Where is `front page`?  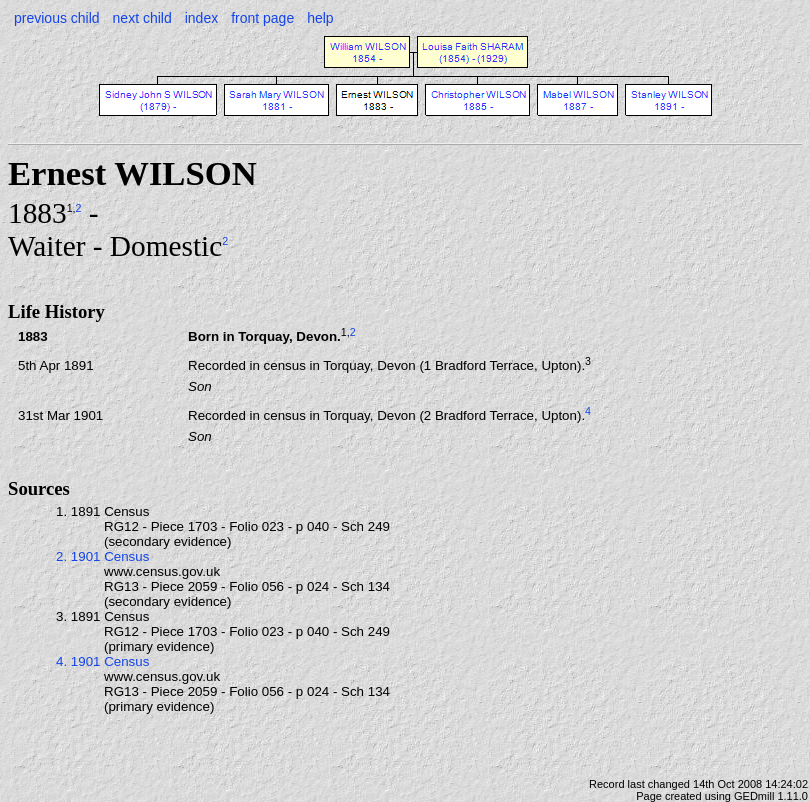
front page is located at coordinates (262, 18).